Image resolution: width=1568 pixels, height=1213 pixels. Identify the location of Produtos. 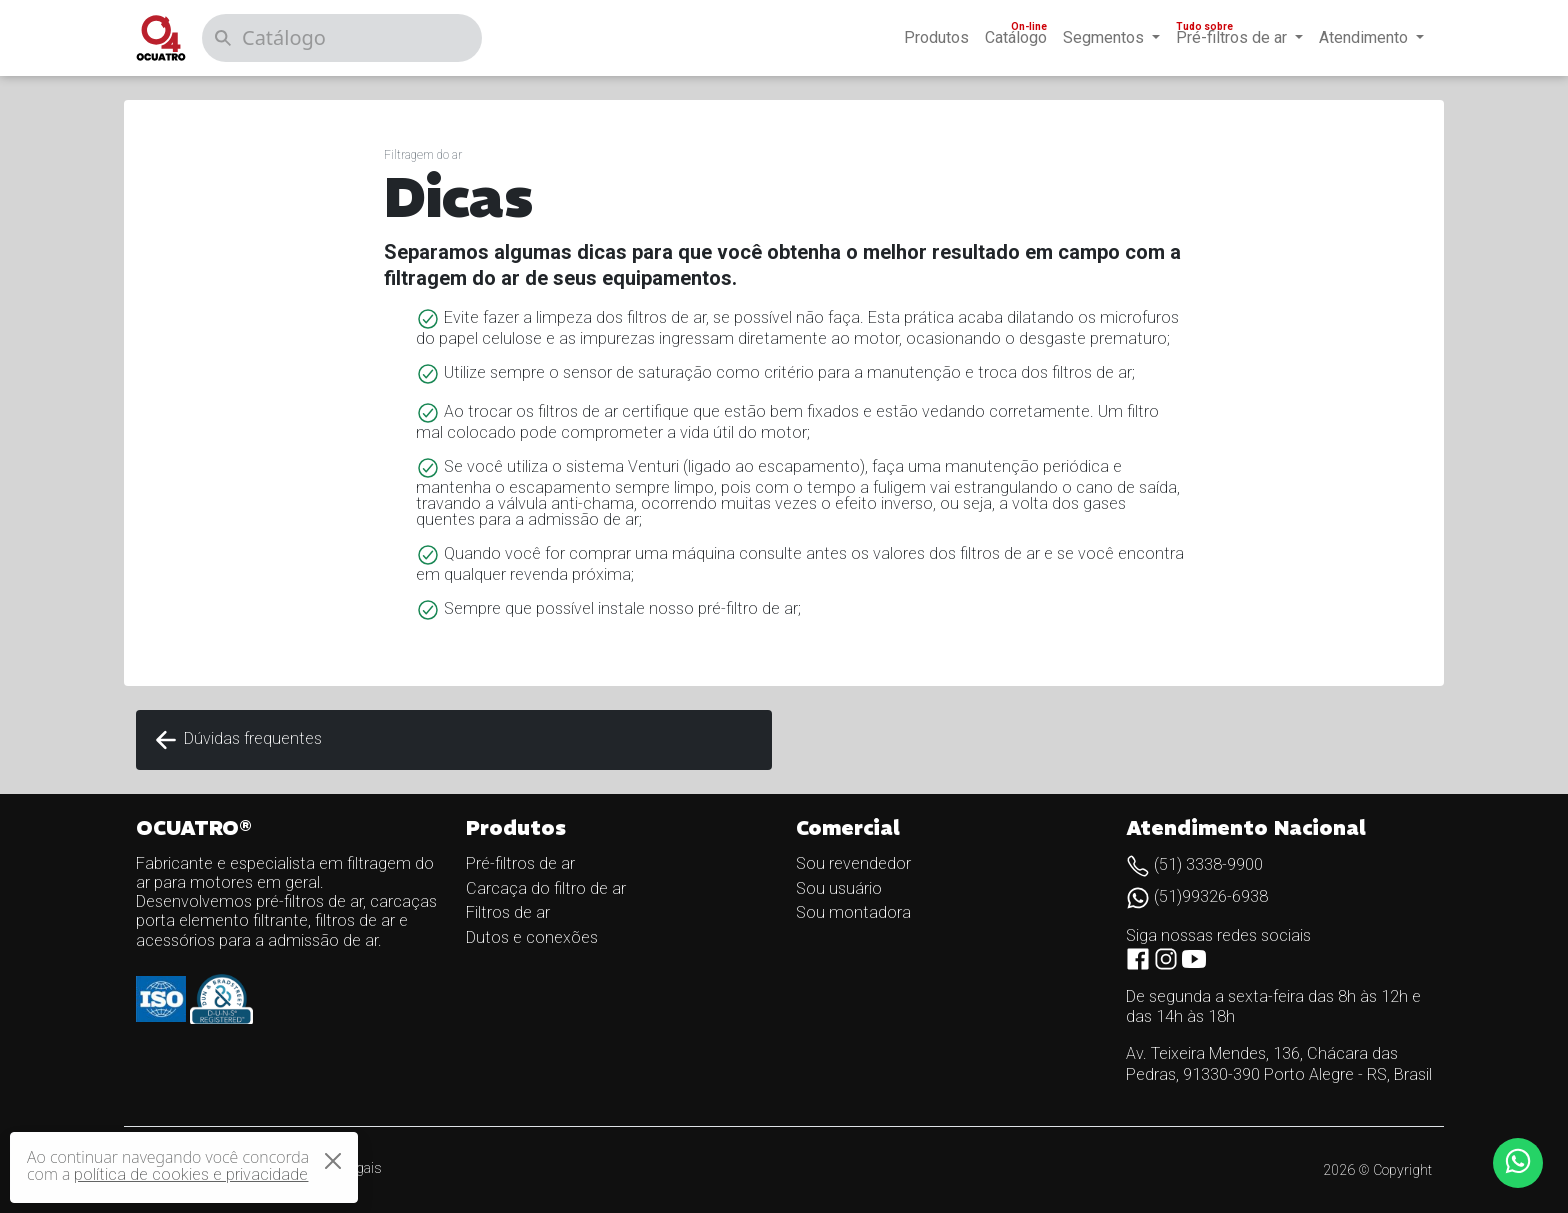
(936, 37).